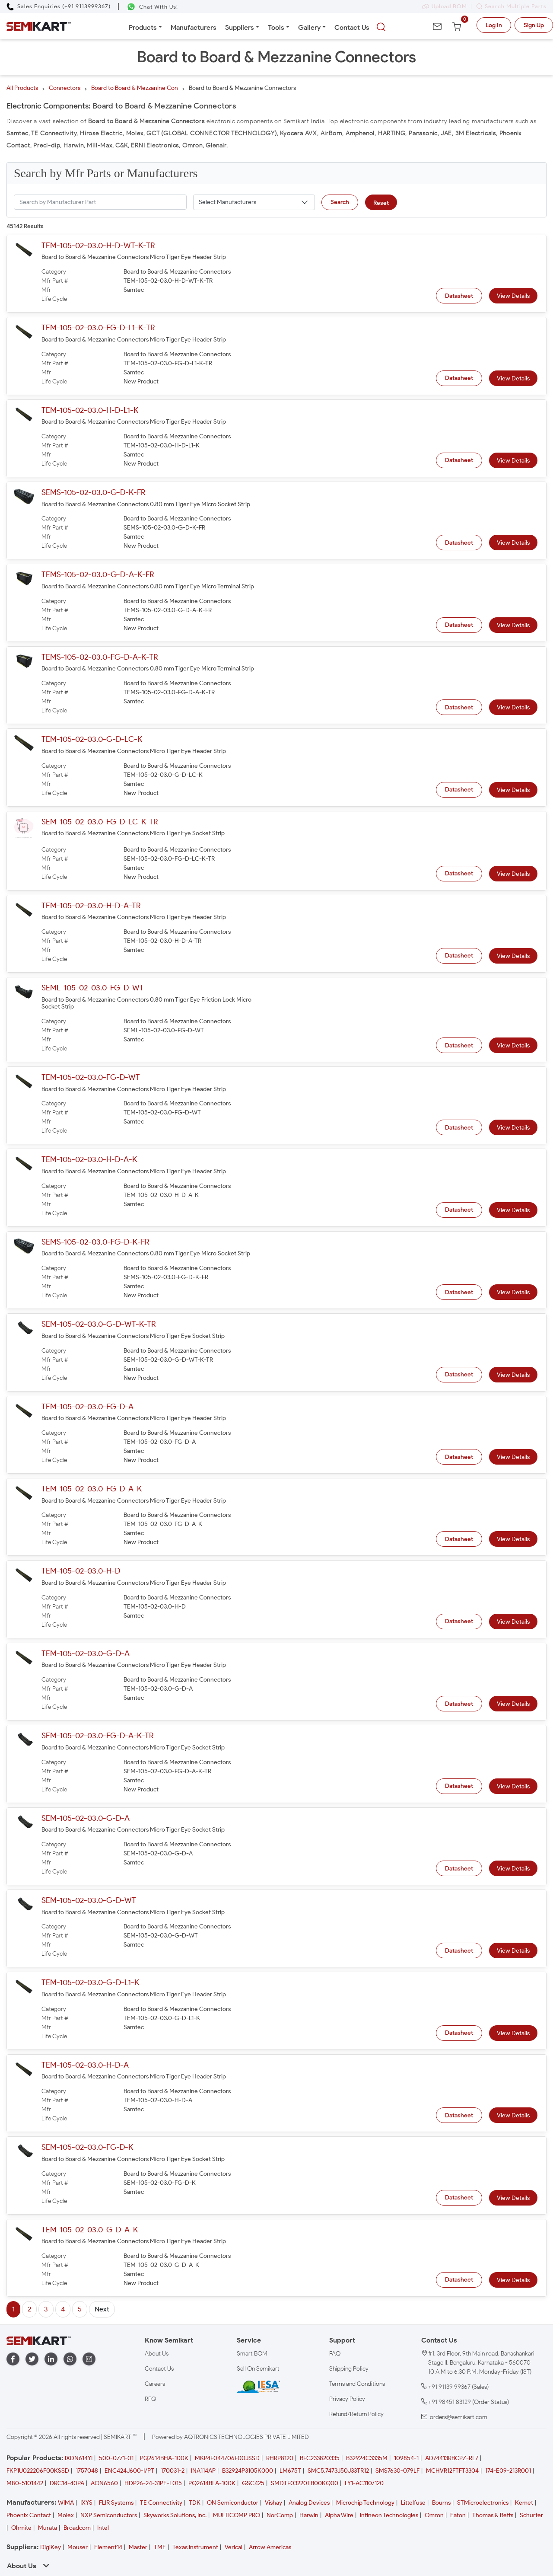 The height and width of the screenshot is (2576, 553). I want to click on WIMA, so click(66, 2502).